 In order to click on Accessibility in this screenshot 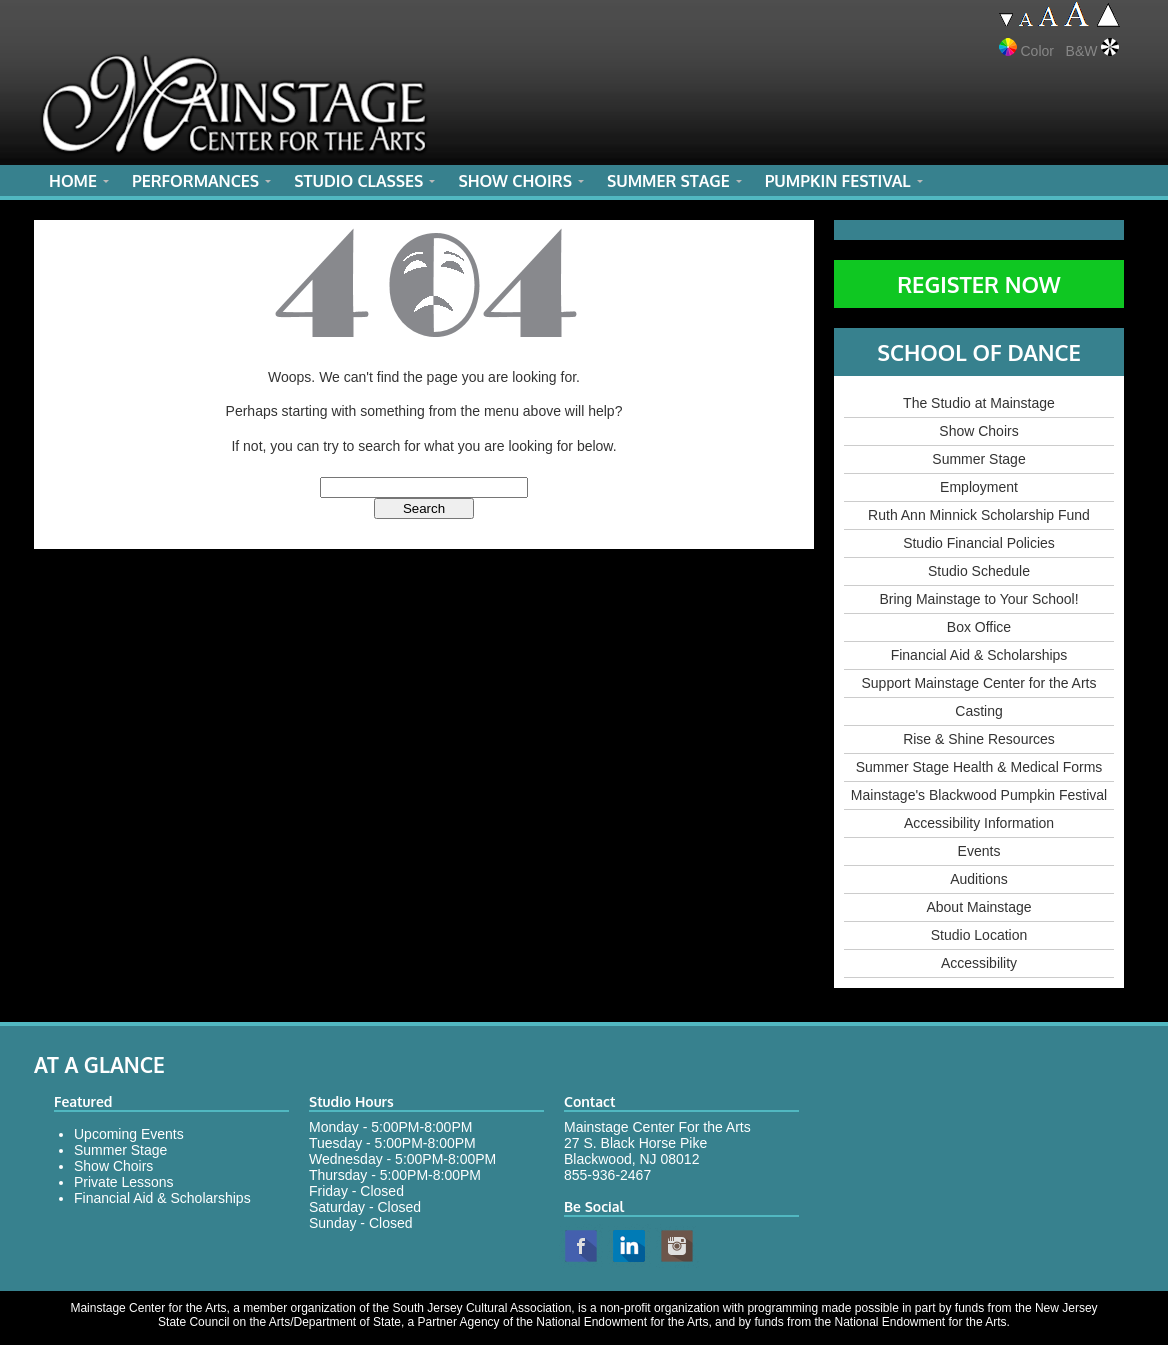, I will do `click(979, 963)`.